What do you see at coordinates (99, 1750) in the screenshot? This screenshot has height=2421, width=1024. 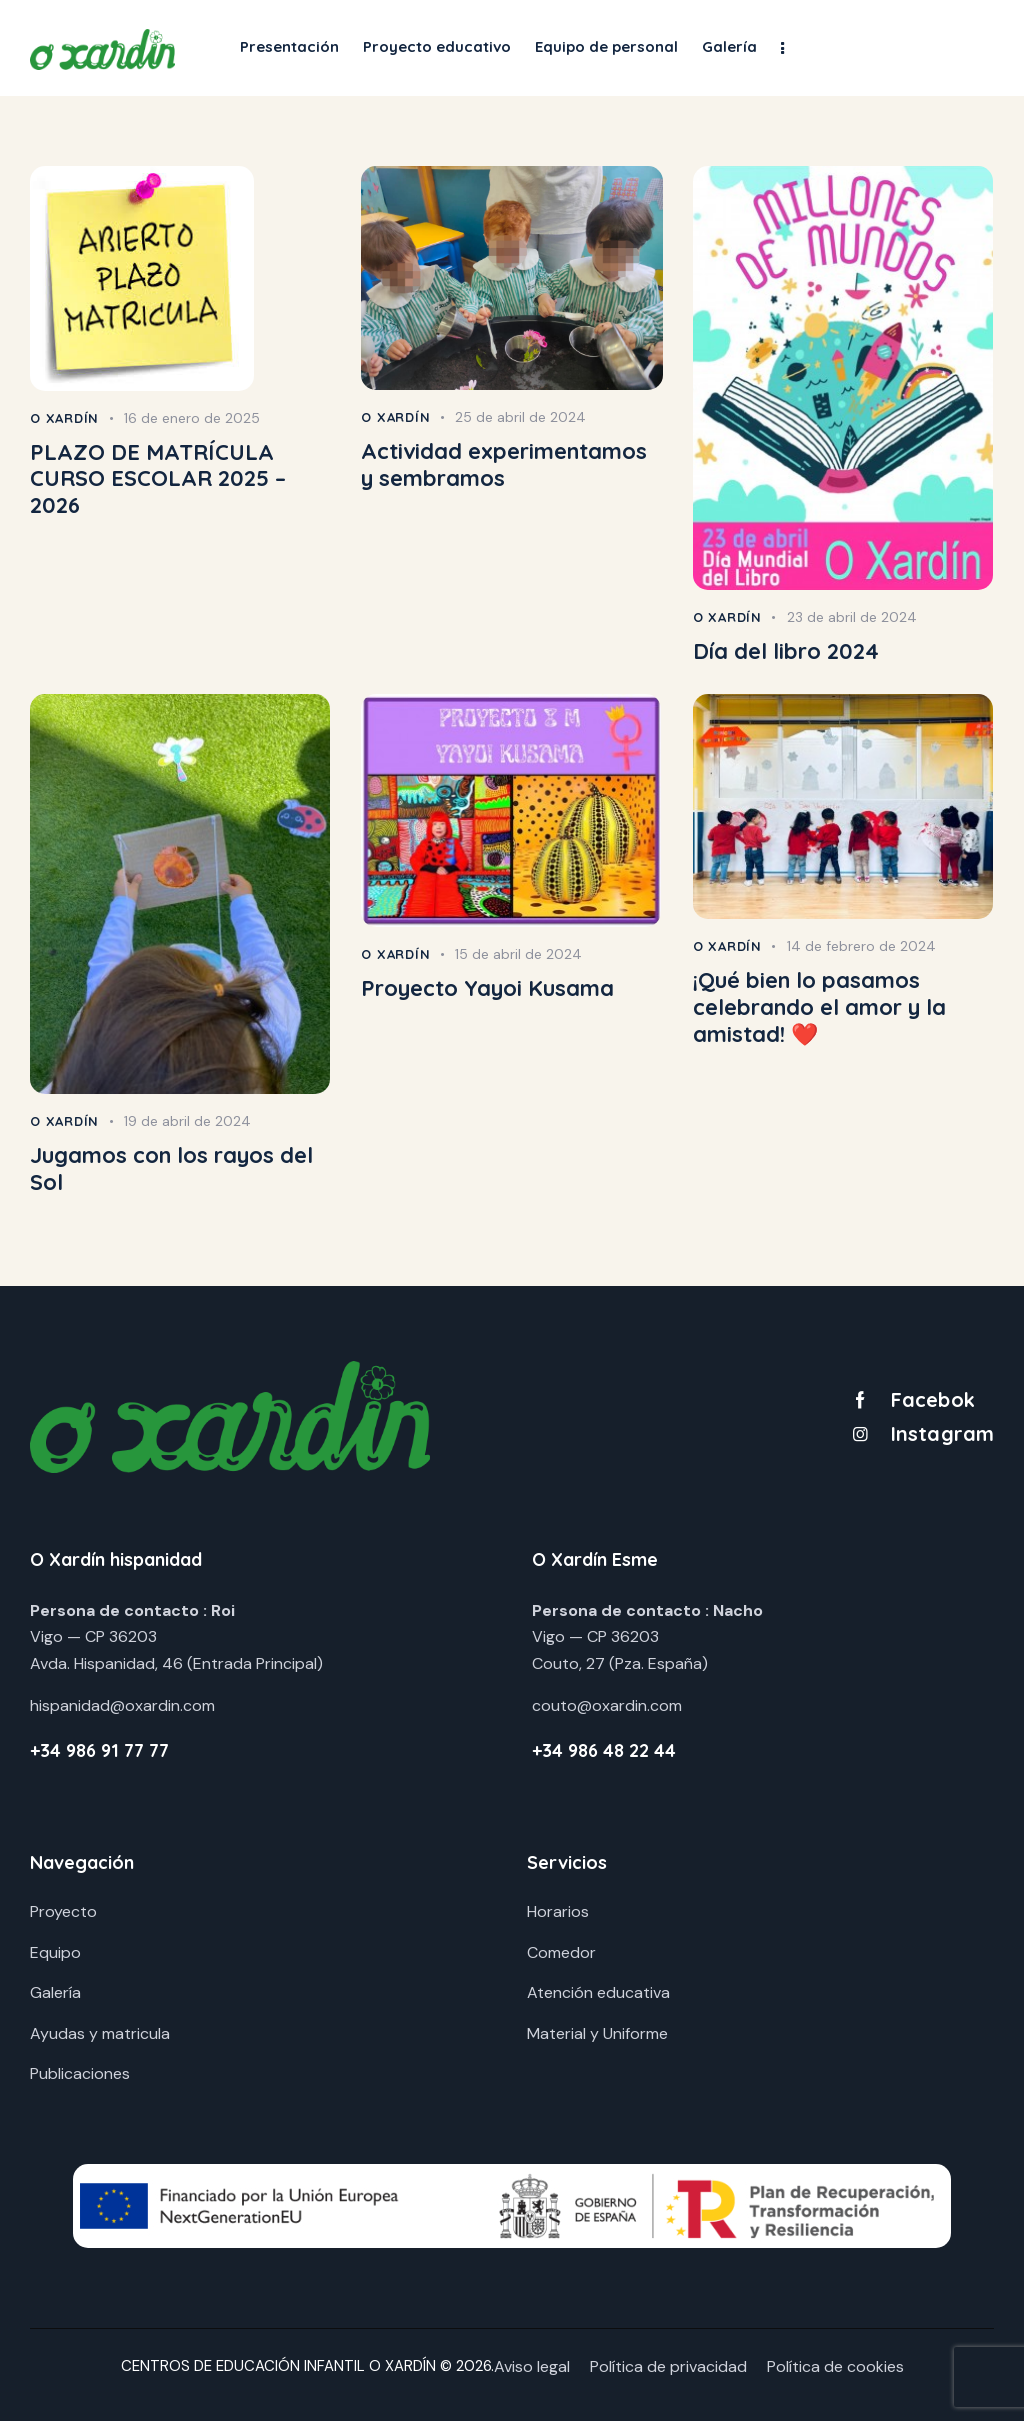 I see `+34 986 91 77 77` at bounding box center [99, 1750].